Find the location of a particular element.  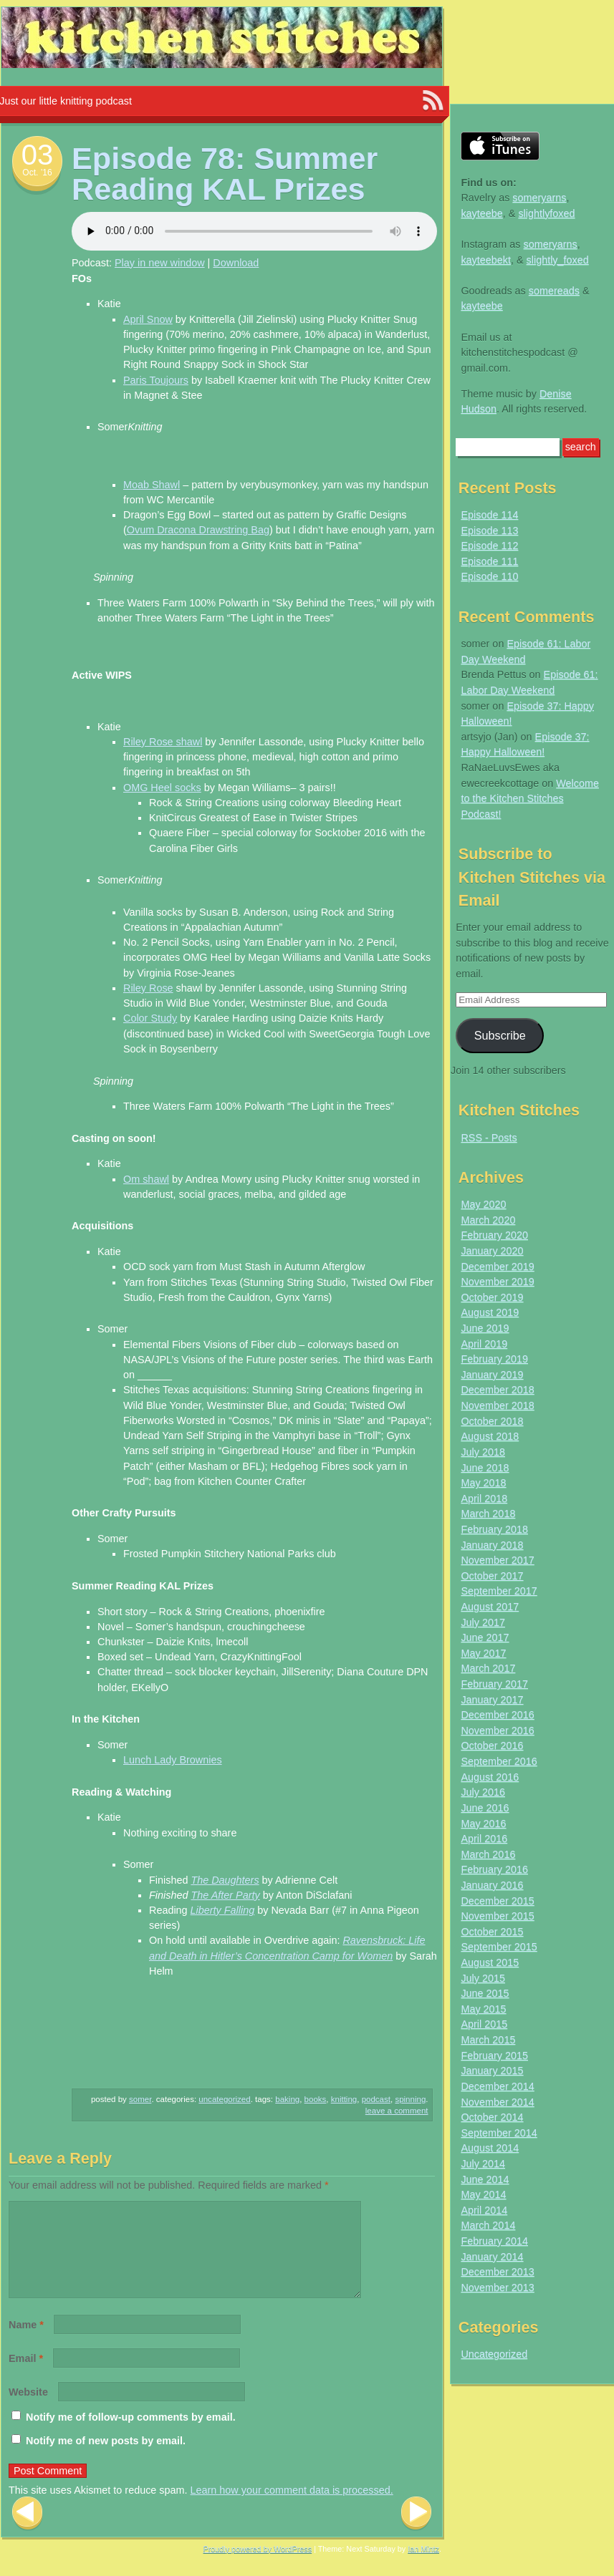

October 2019 is located at coordinates (492, 1297).